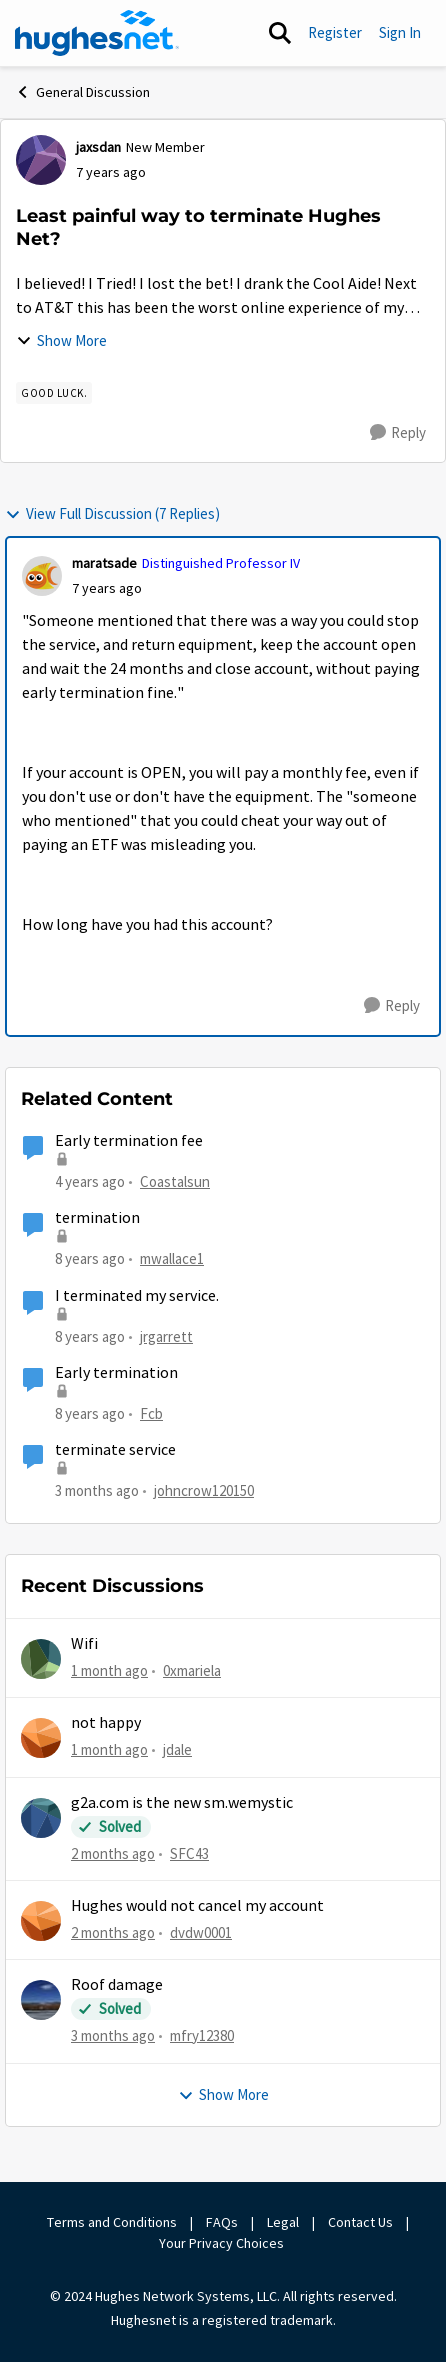 Image resolution: width=446 pixels, height=2362 pixels. I want to click on Sign In, so click(400, 32).